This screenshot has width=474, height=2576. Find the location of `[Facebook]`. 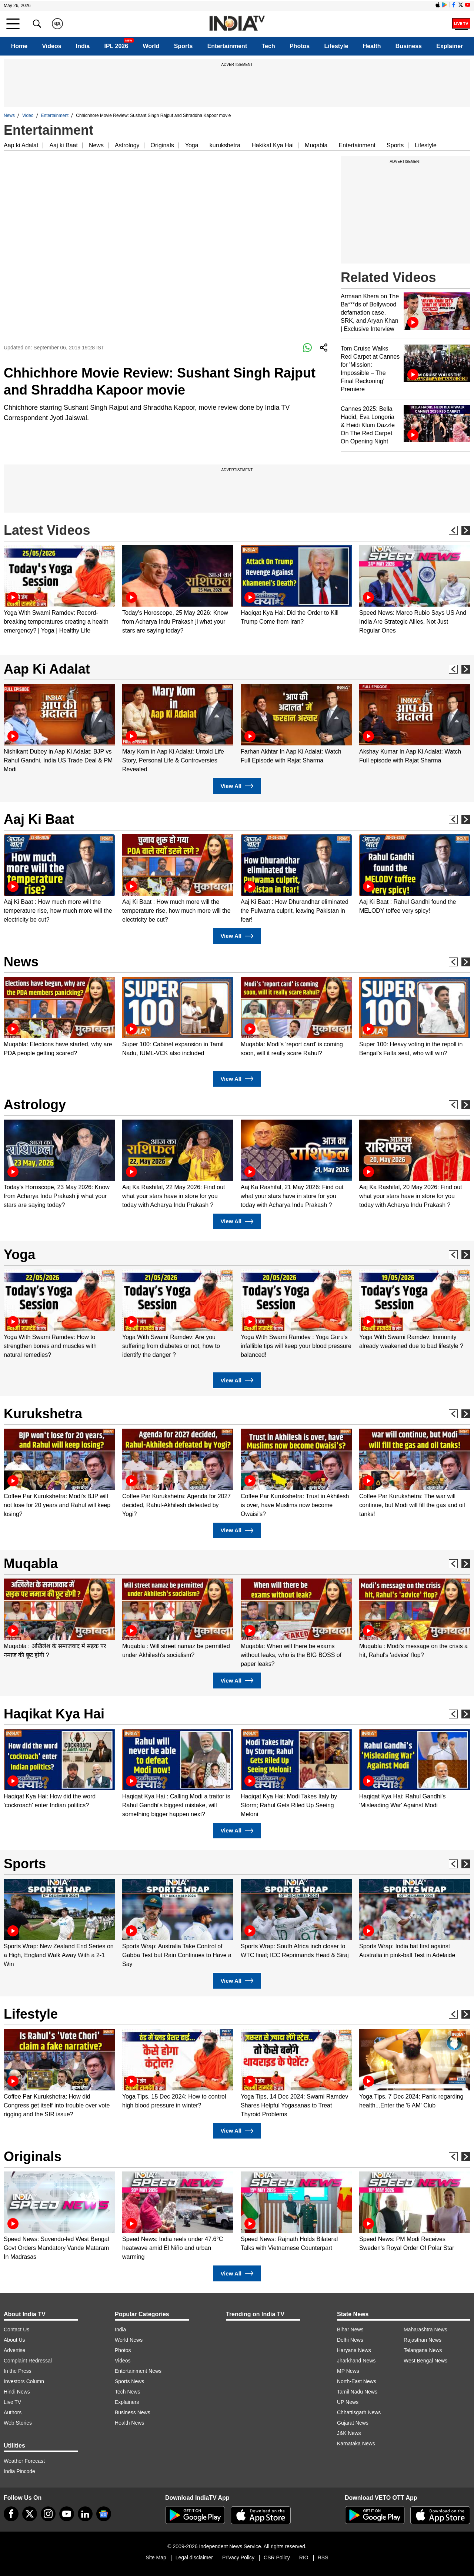

[Facebook] is located at coordinates (11, 2513).